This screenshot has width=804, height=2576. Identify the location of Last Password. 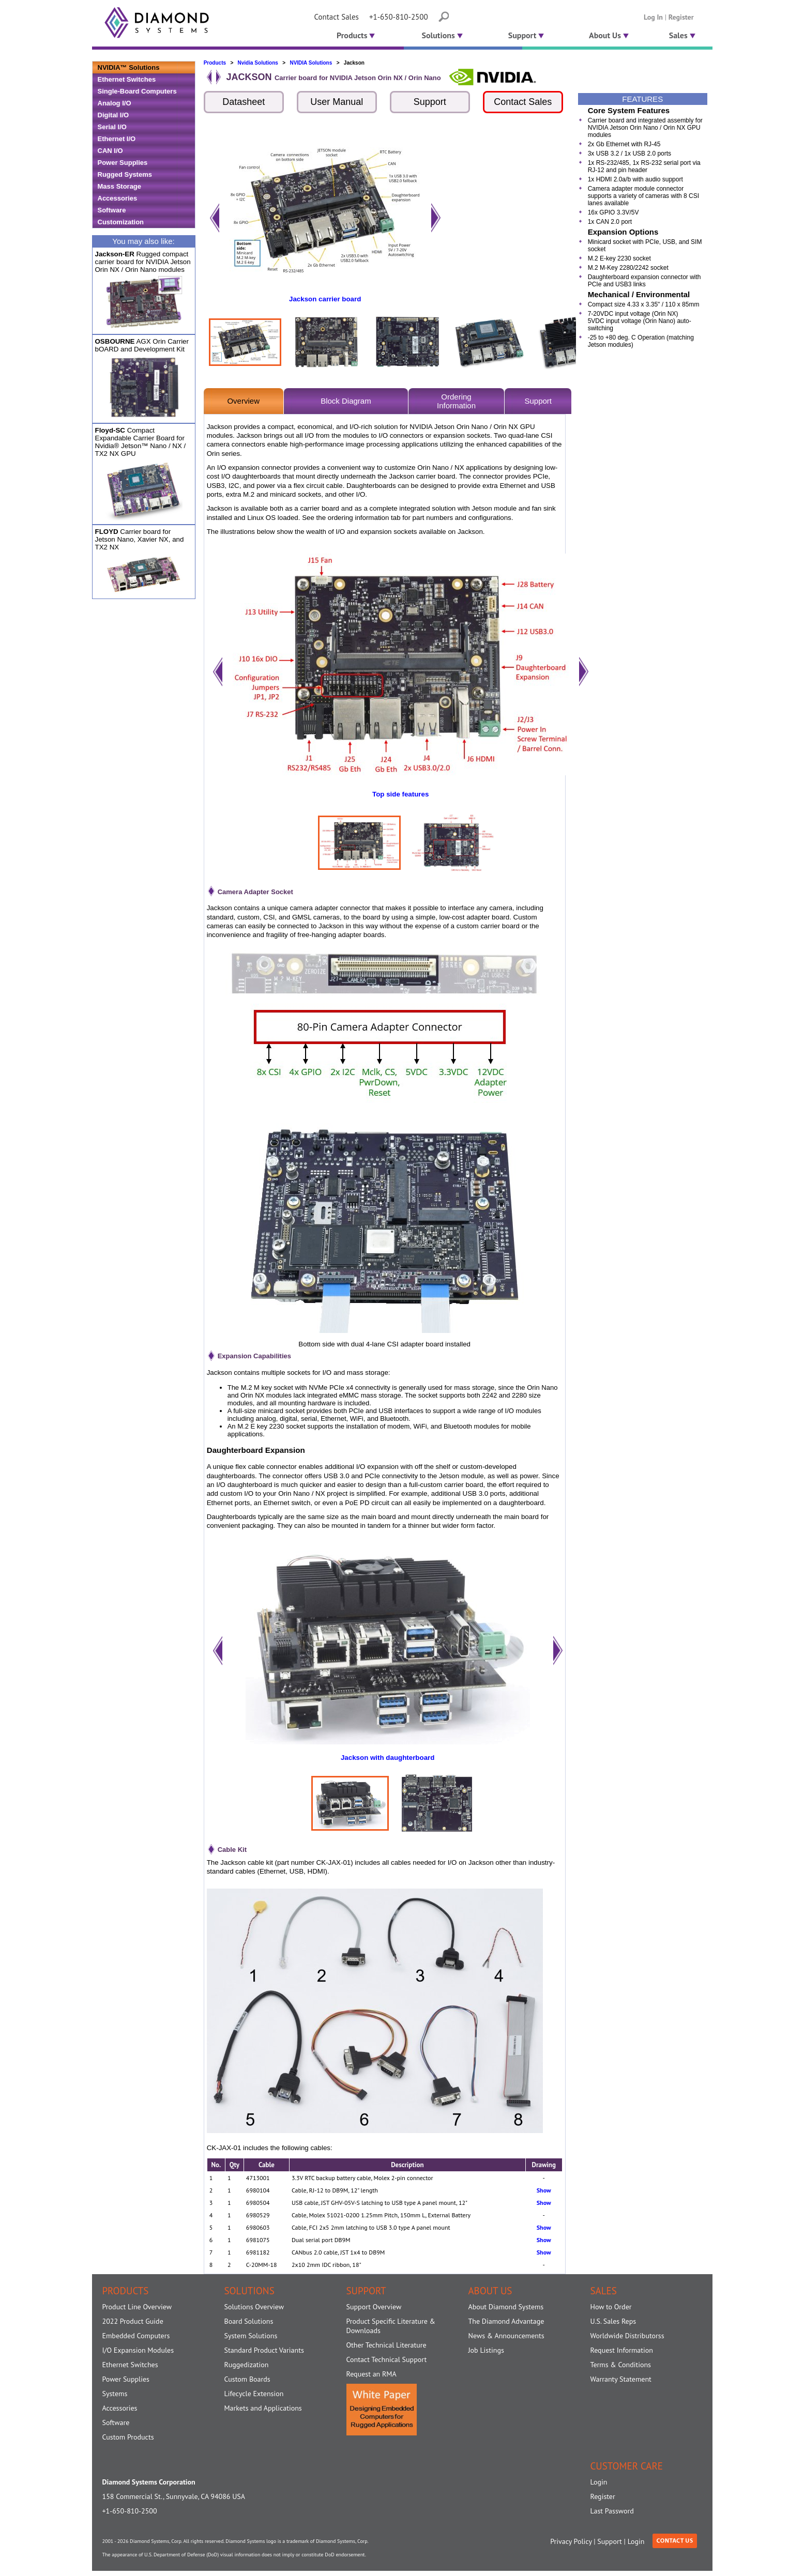
(612, 2511).